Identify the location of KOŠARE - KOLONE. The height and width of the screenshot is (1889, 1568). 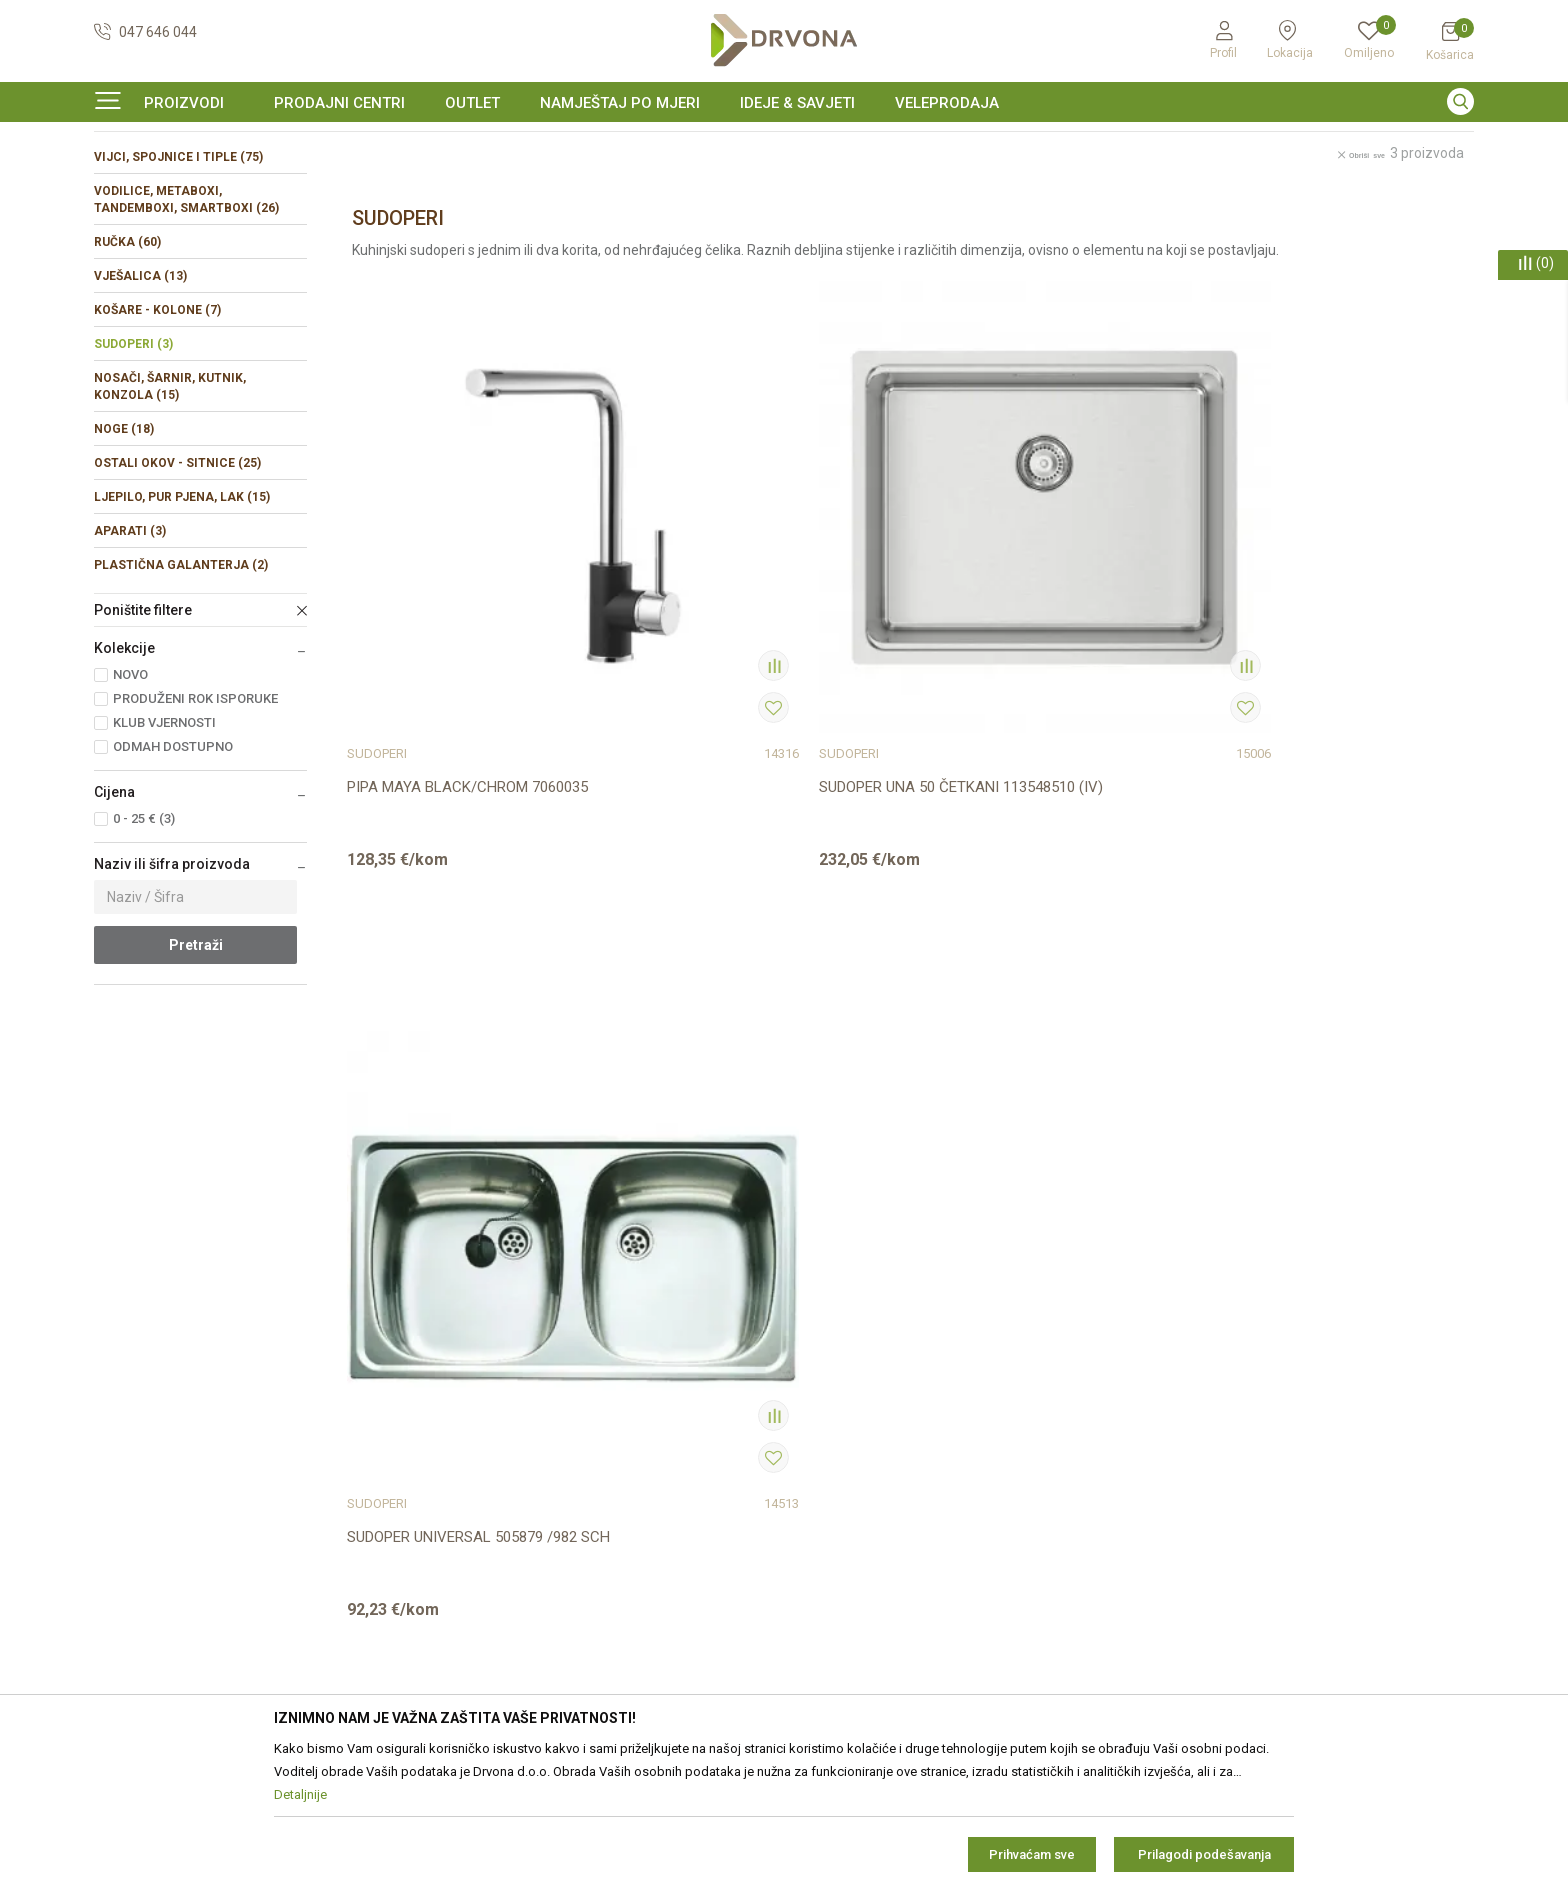
(157, 432).